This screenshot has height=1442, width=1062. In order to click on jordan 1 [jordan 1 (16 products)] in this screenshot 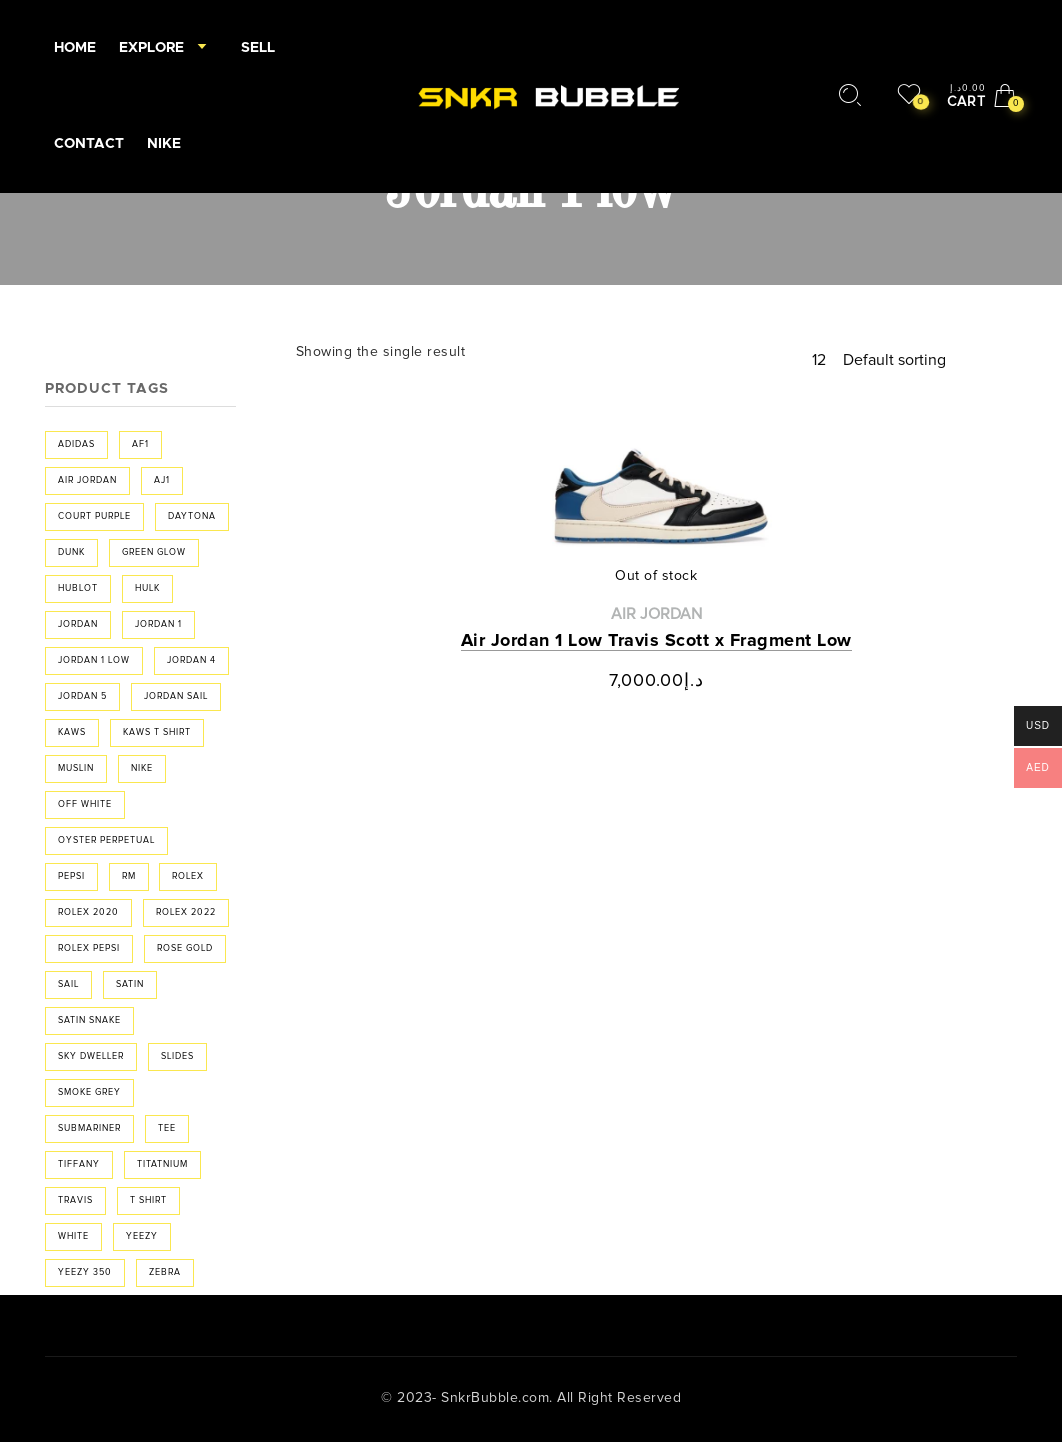, I will do `click(158, 624)`.